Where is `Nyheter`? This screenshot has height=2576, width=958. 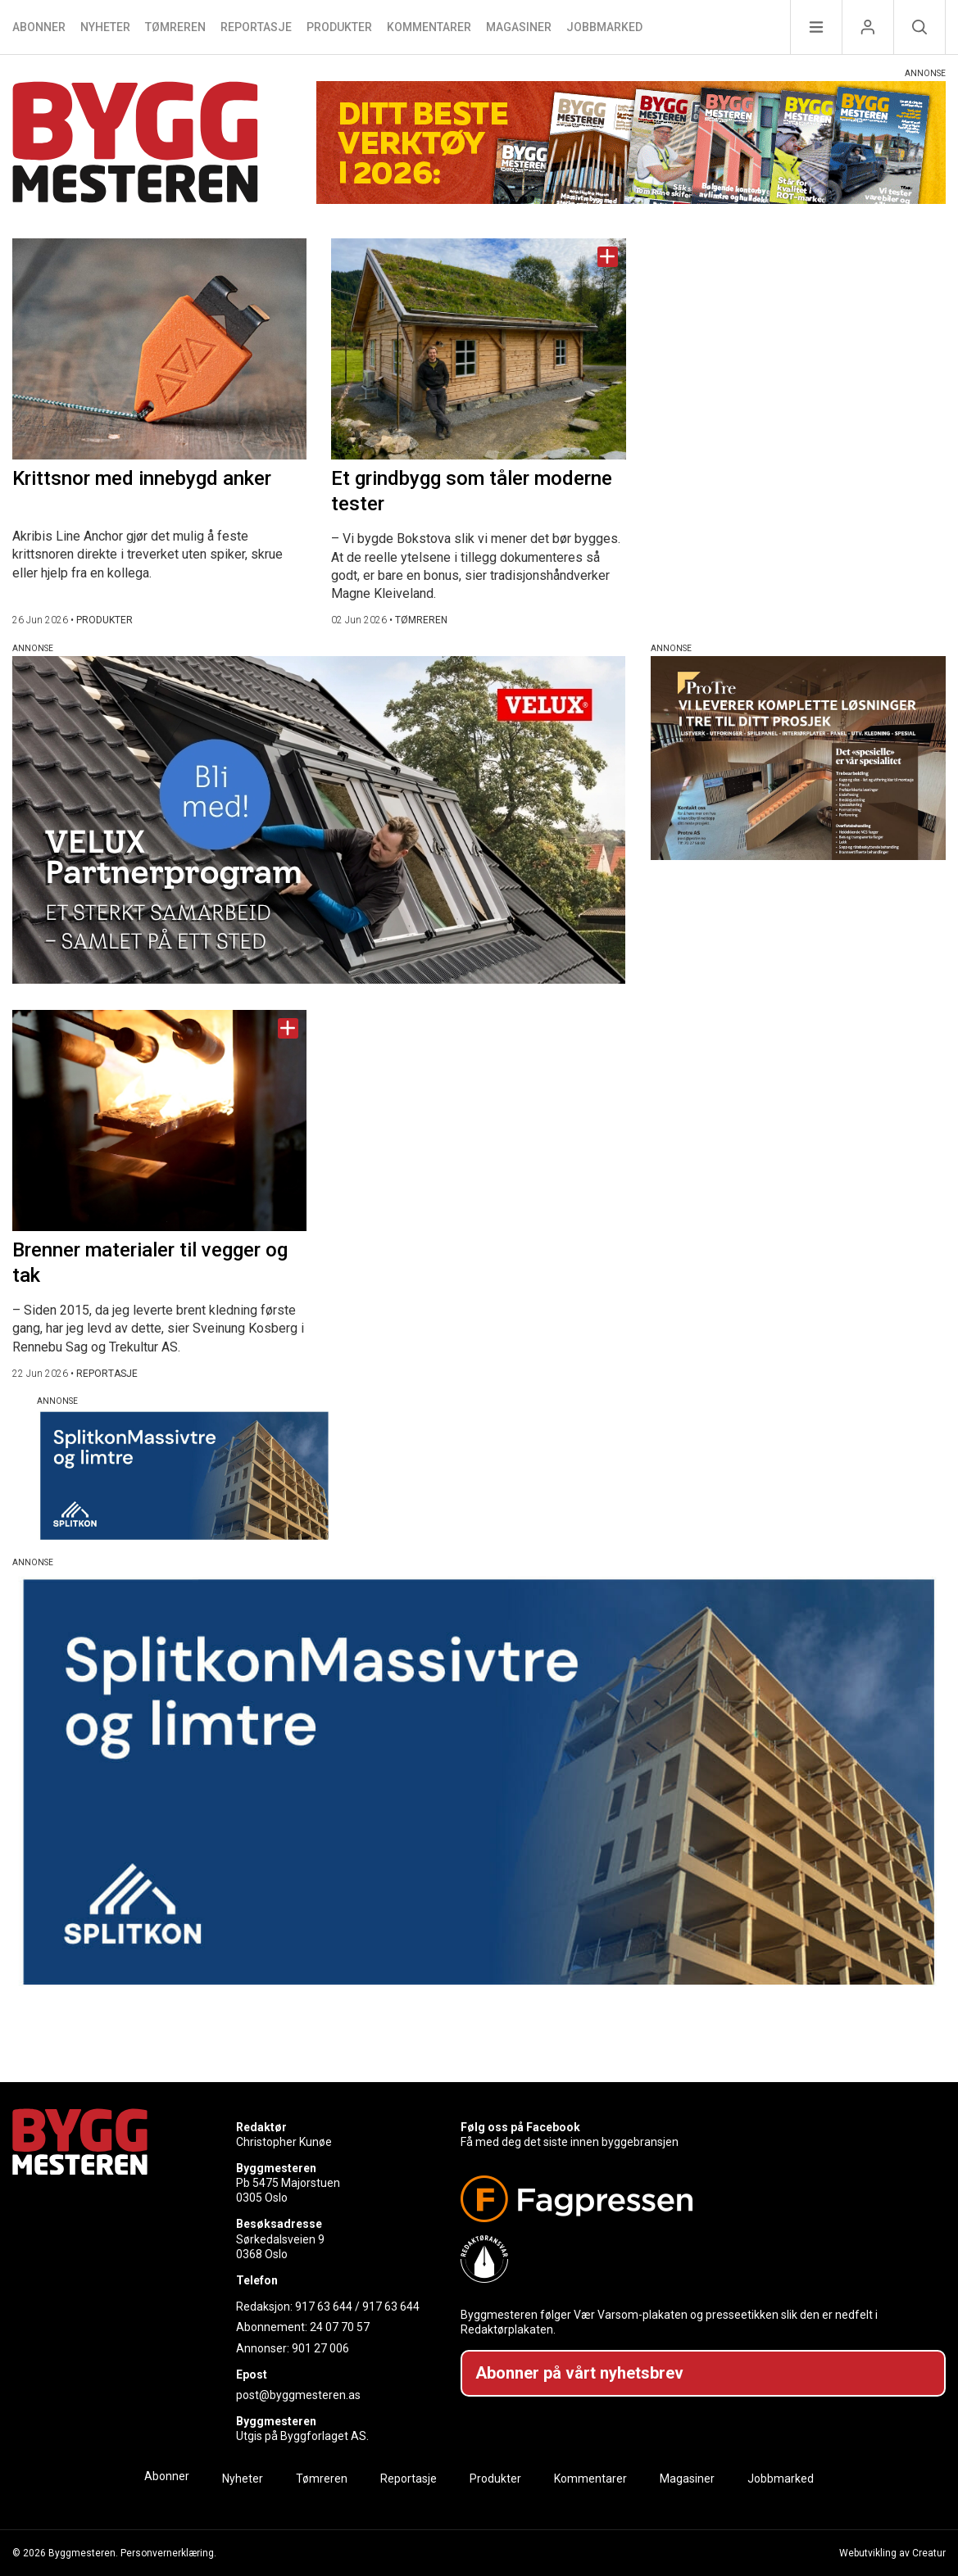
Nyheter is located at coordinates (105, 27).